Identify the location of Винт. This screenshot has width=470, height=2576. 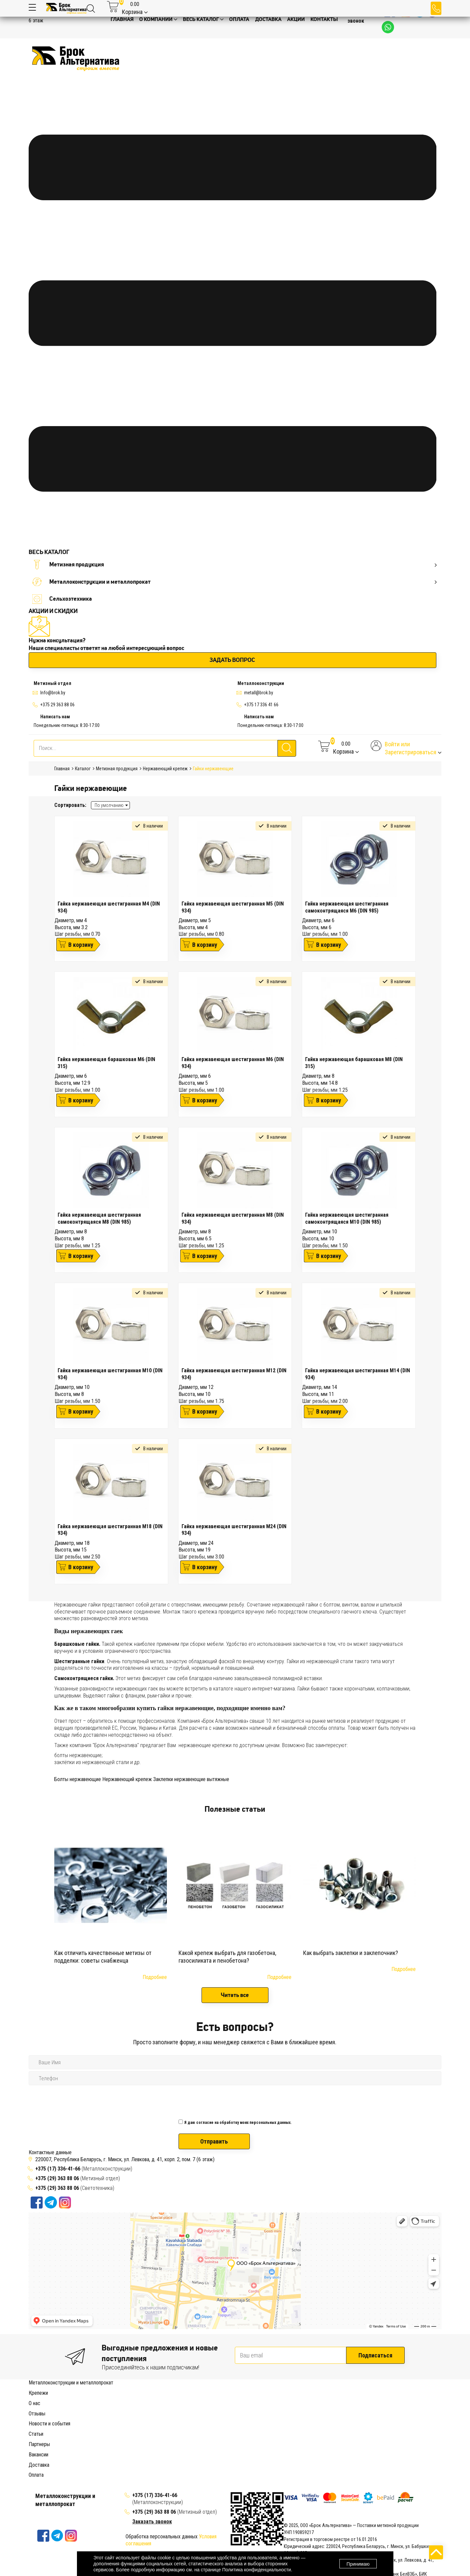
(282, 2410).